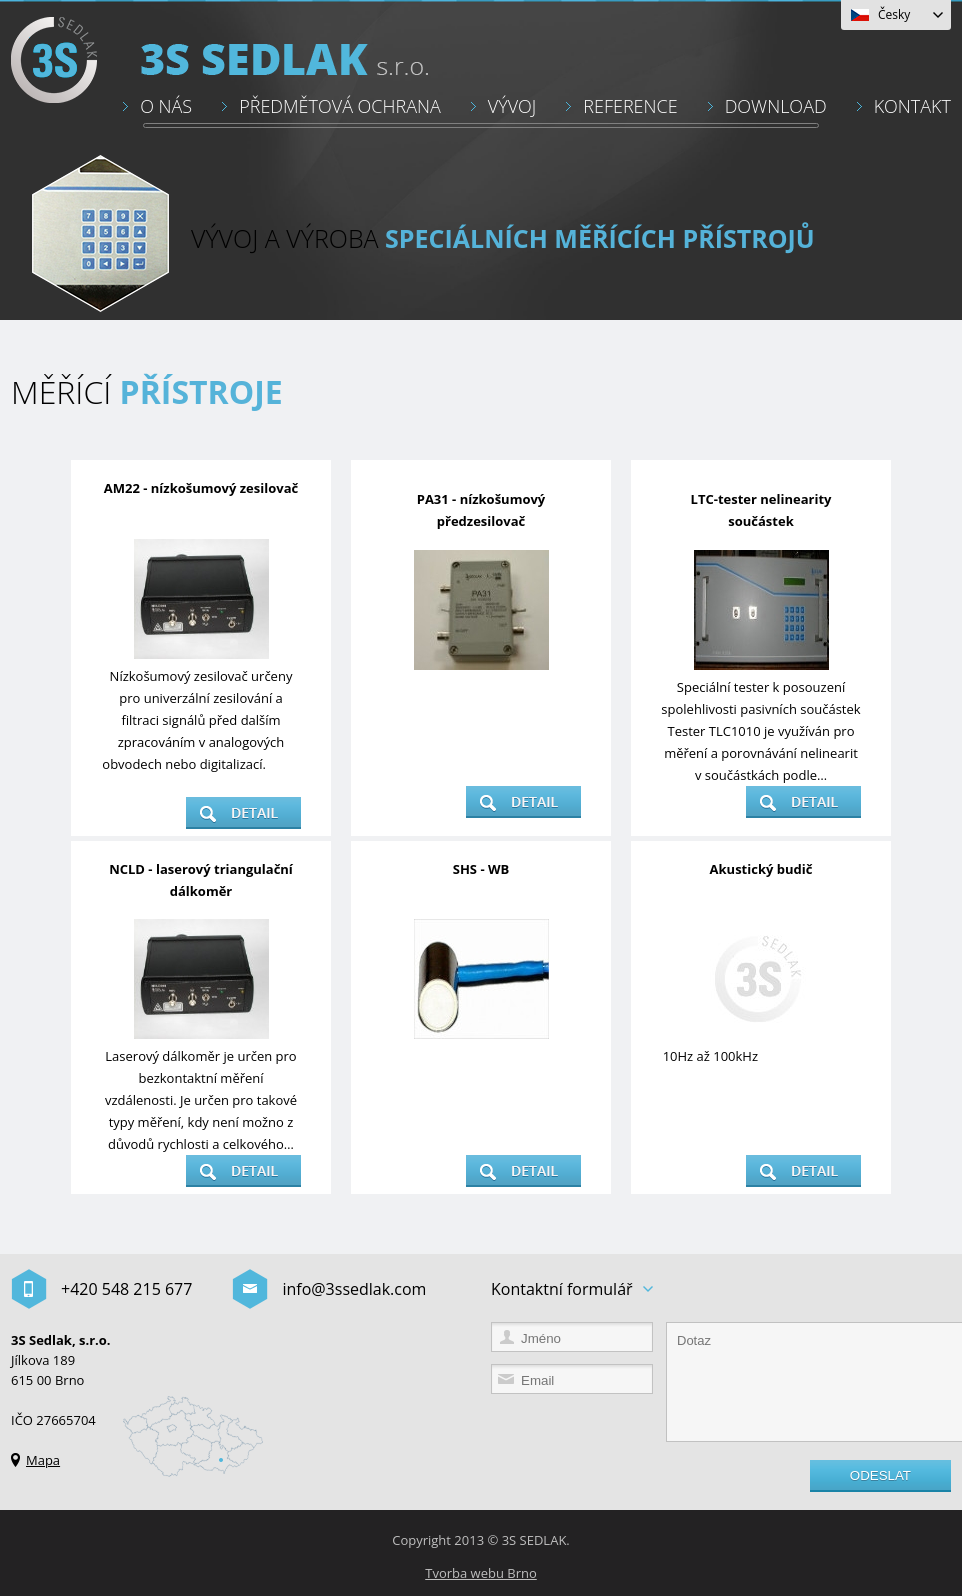 The width and height of the screenshot is (962, 1596). What do you see at coordinates (630, 106) in the screenshot?
I see `REFERENCE` at bounding box center [630, 106].